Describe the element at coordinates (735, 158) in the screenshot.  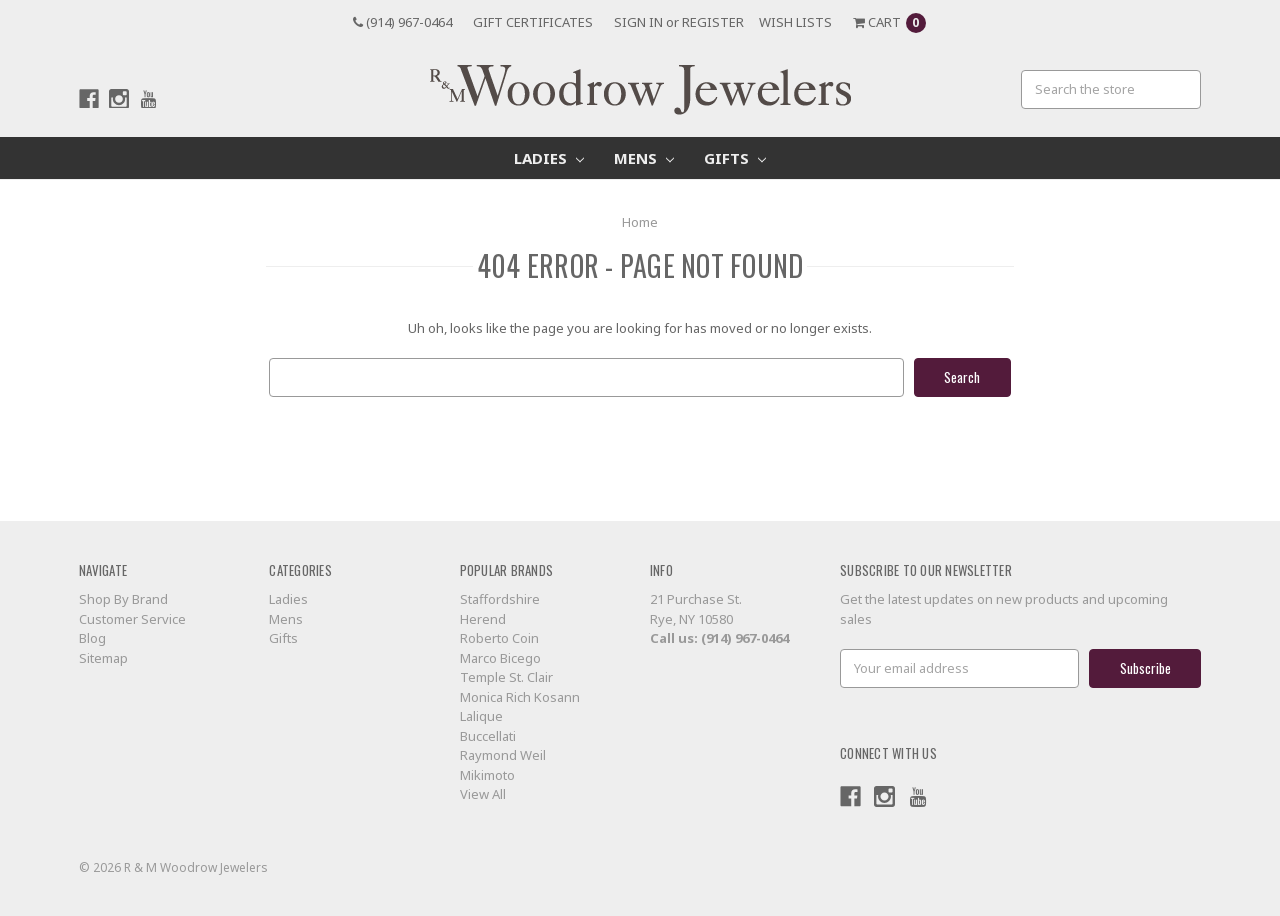
I see `Gifts` at that location.